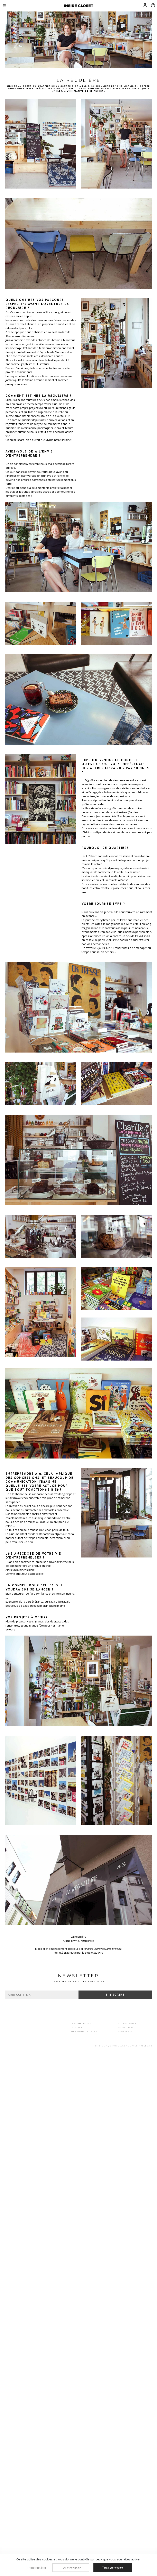  What do you see at coordinates (76, 2028) in the screenshot?
I see `Contact` at bounding box center [76, 2028].